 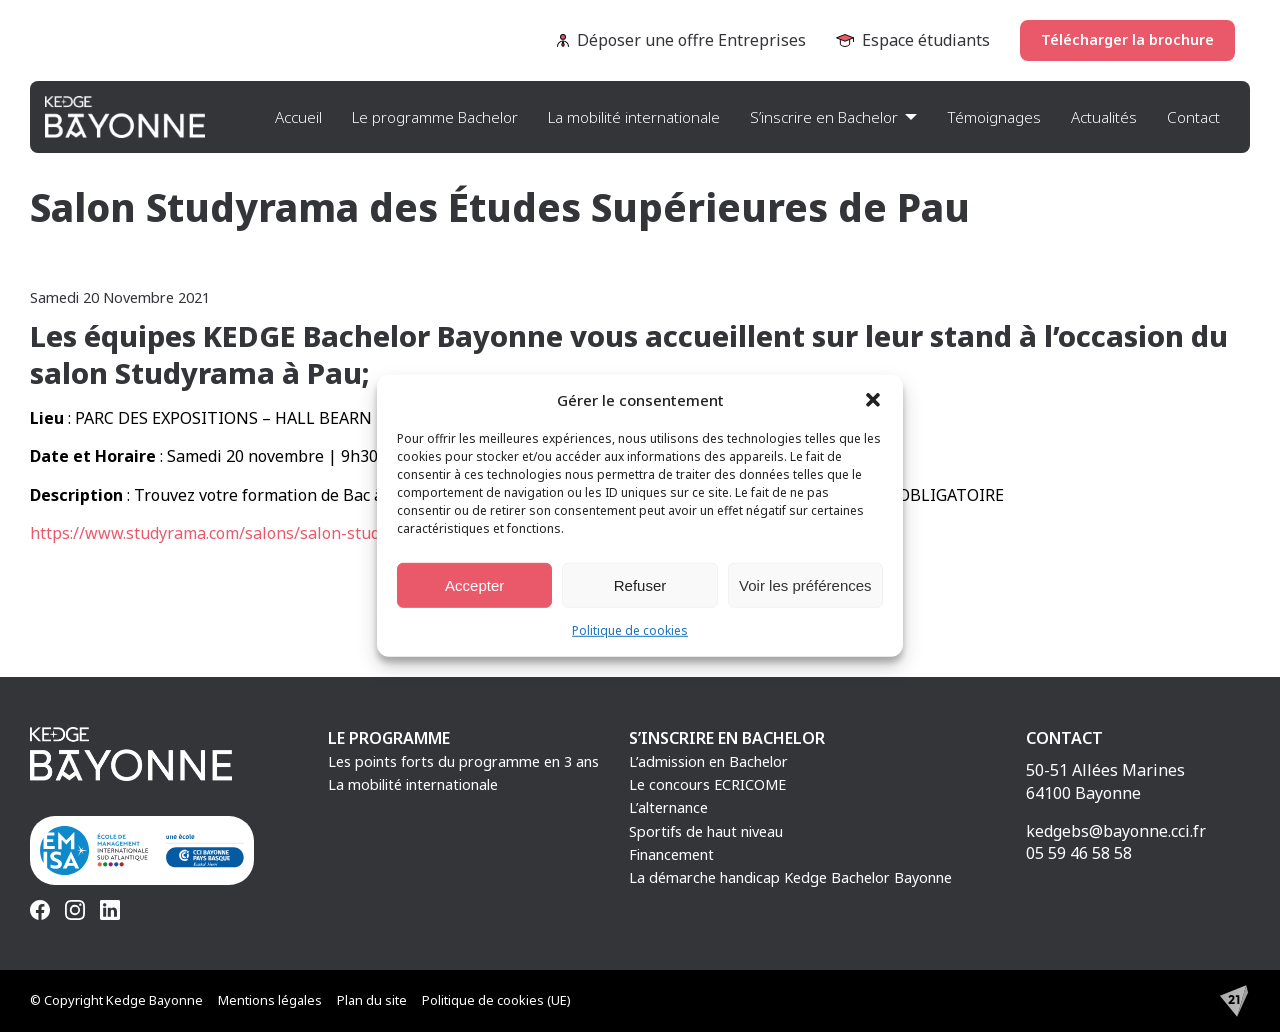 What do you see at coordinates (994, 117) in the screenshot?
I see `Témoignages` at bounding box center [994, 117].